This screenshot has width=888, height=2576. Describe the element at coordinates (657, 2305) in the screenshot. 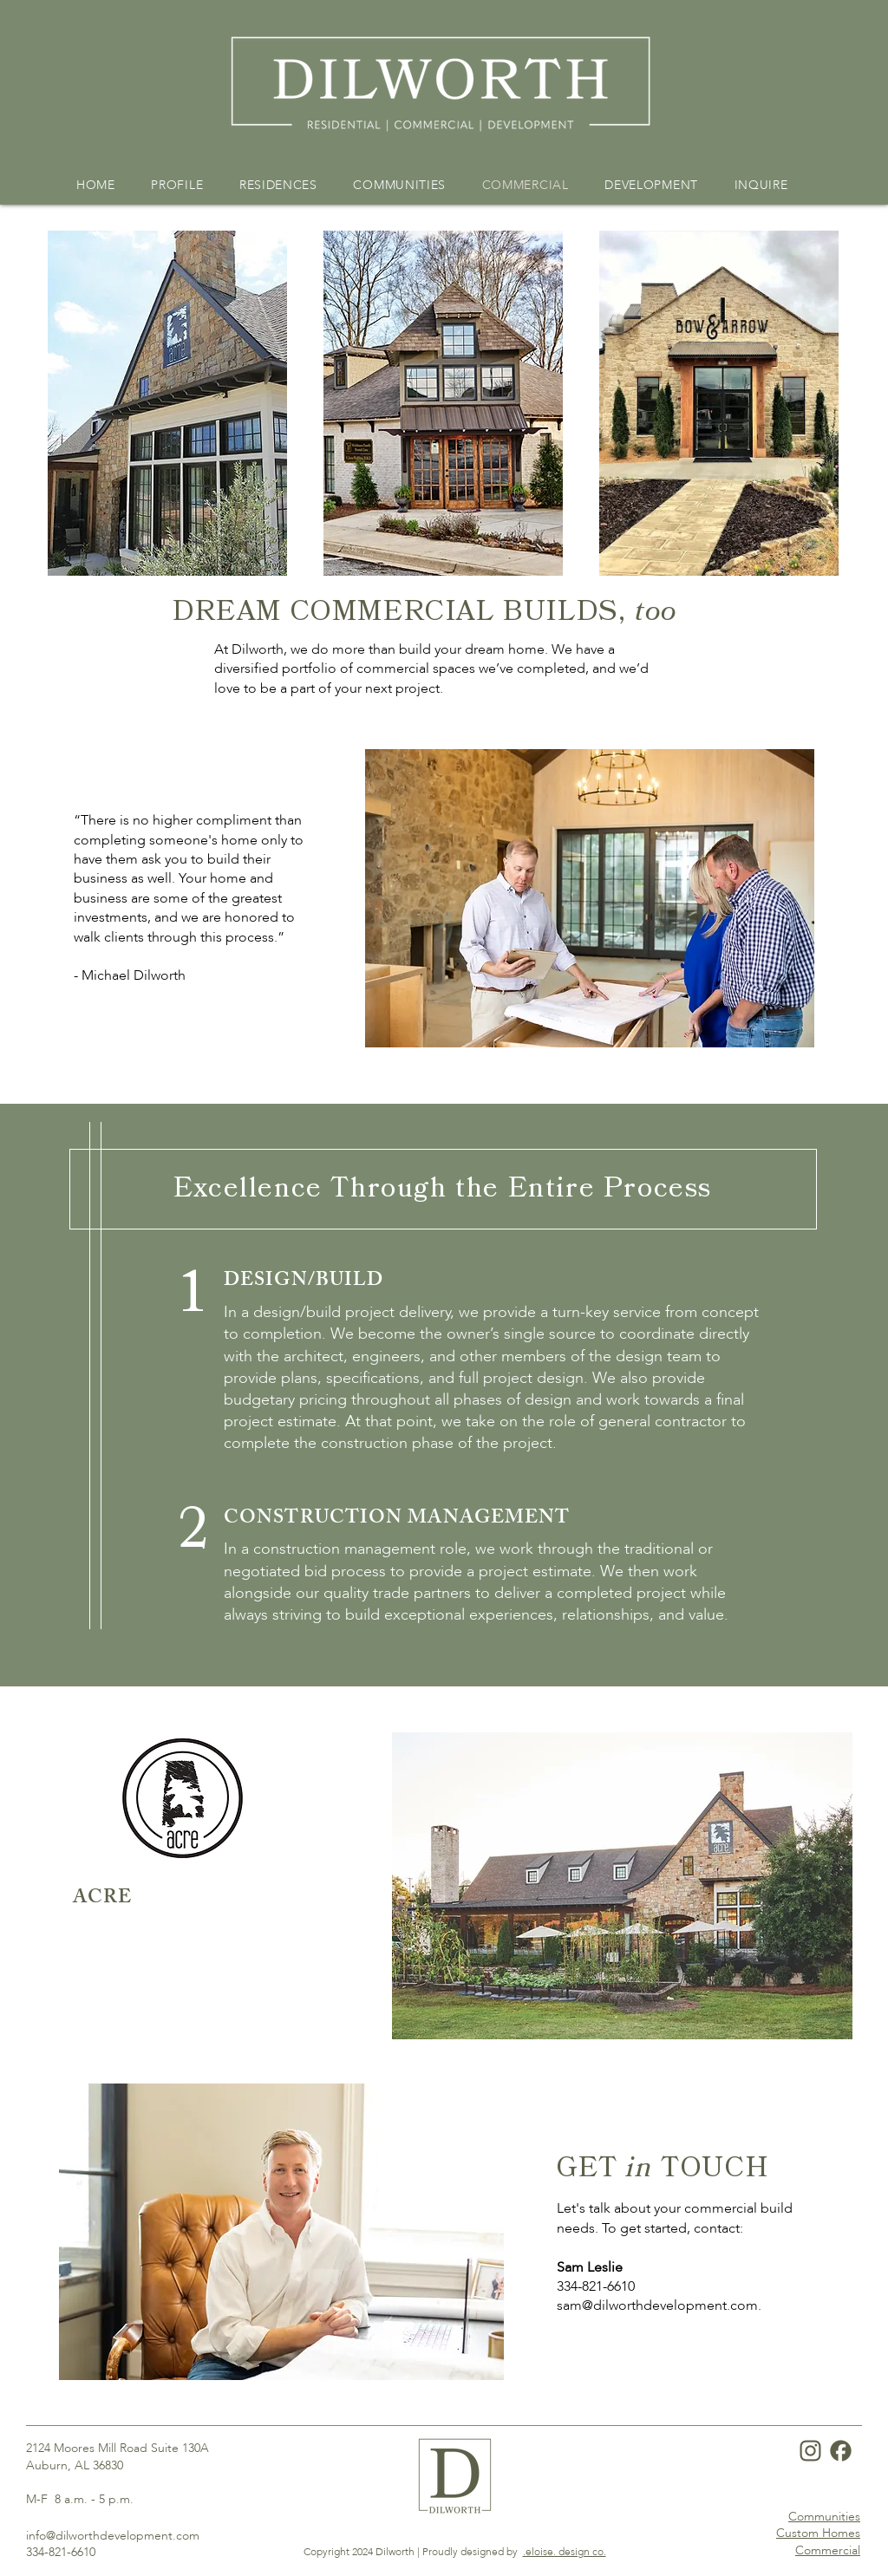

I see `sam@dilworthdevelopment.com` at that location.